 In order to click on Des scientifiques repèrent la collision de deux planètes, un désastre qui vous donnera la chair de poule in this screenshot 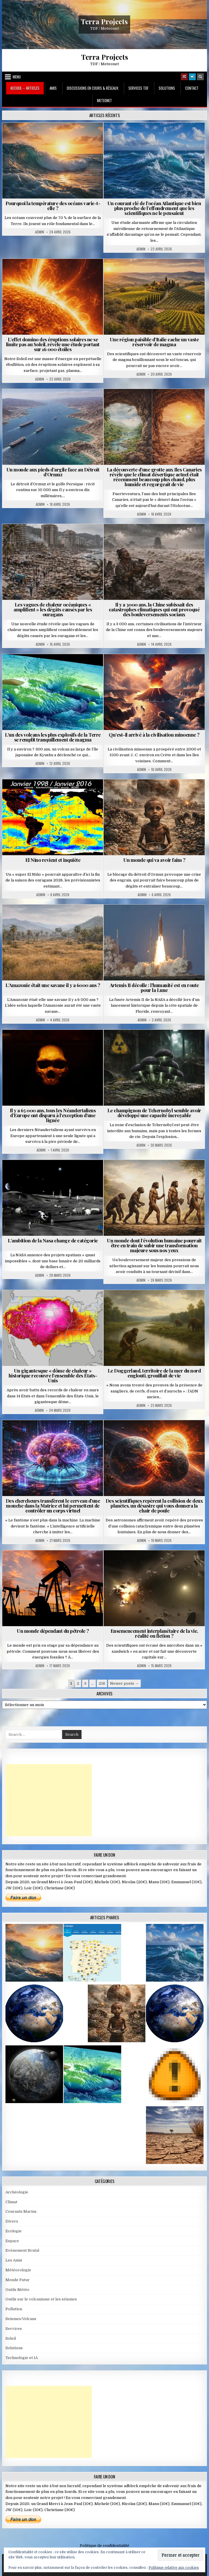, I will do `click(154, 1505)`.